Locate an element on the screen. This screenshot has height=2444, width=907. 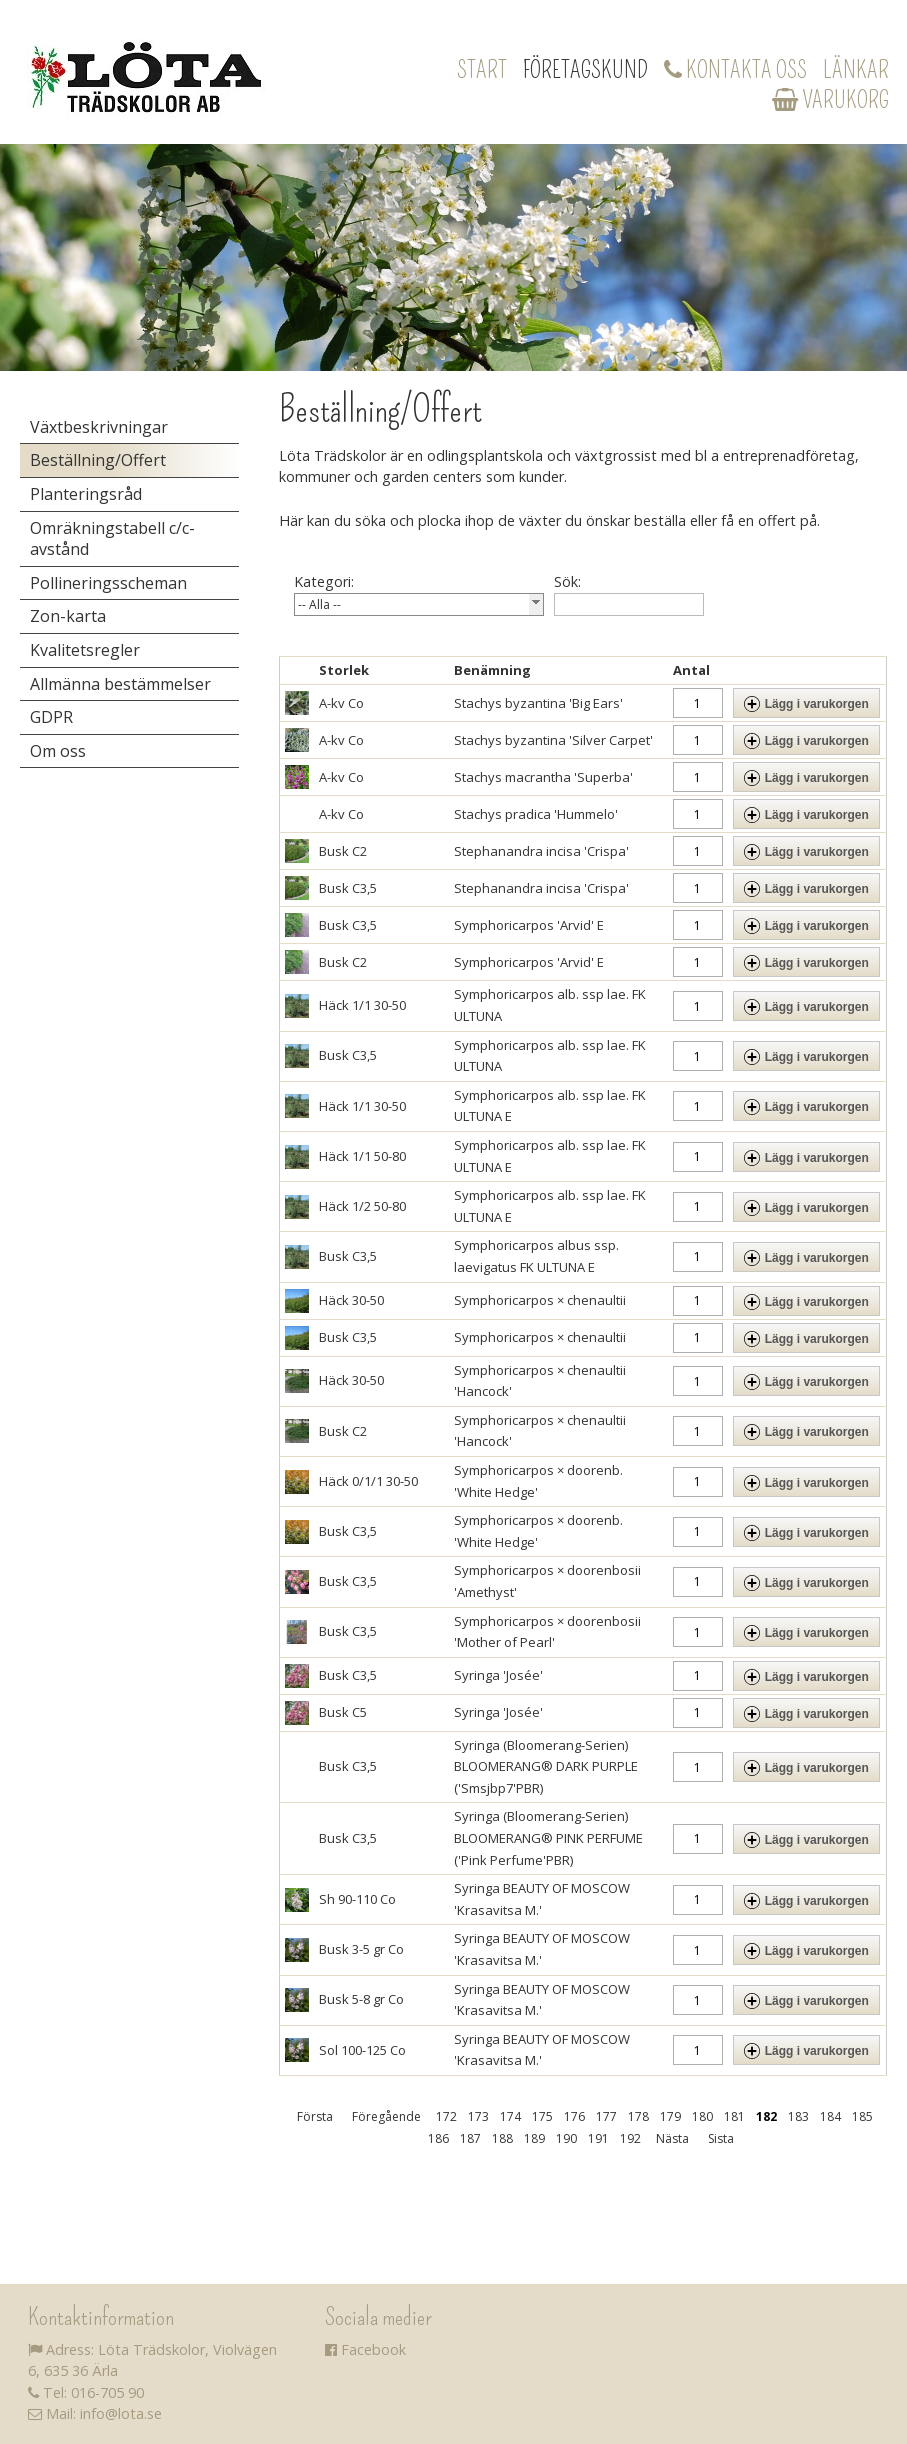
Om oss is located at coordinates (58, 751).